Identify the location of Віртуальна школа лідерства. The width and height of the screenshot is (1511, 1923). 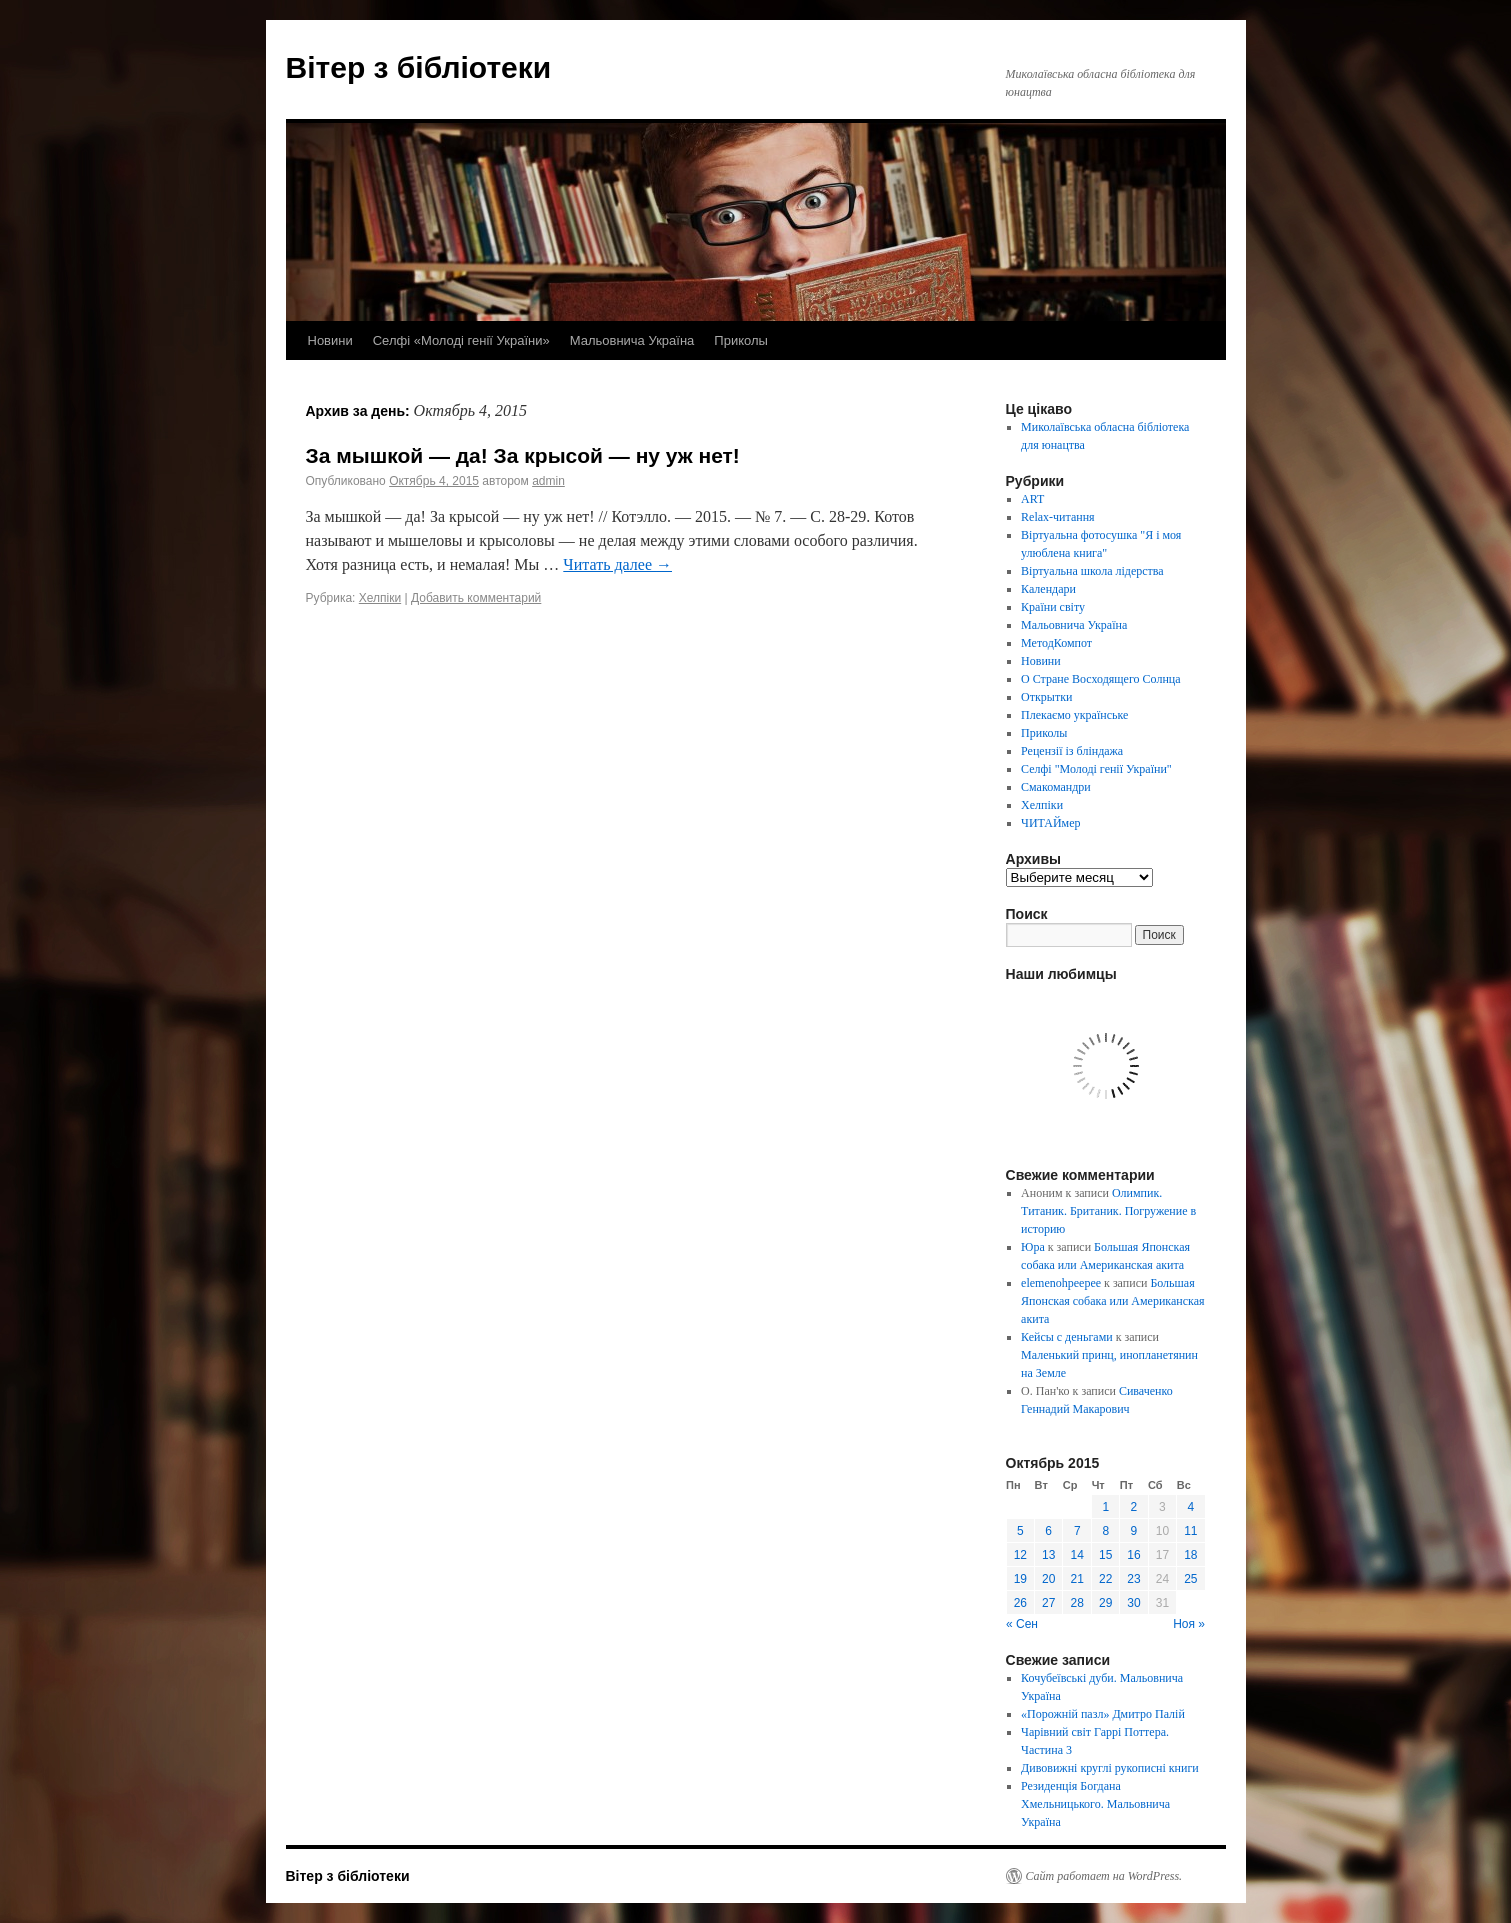
(1092, 571).